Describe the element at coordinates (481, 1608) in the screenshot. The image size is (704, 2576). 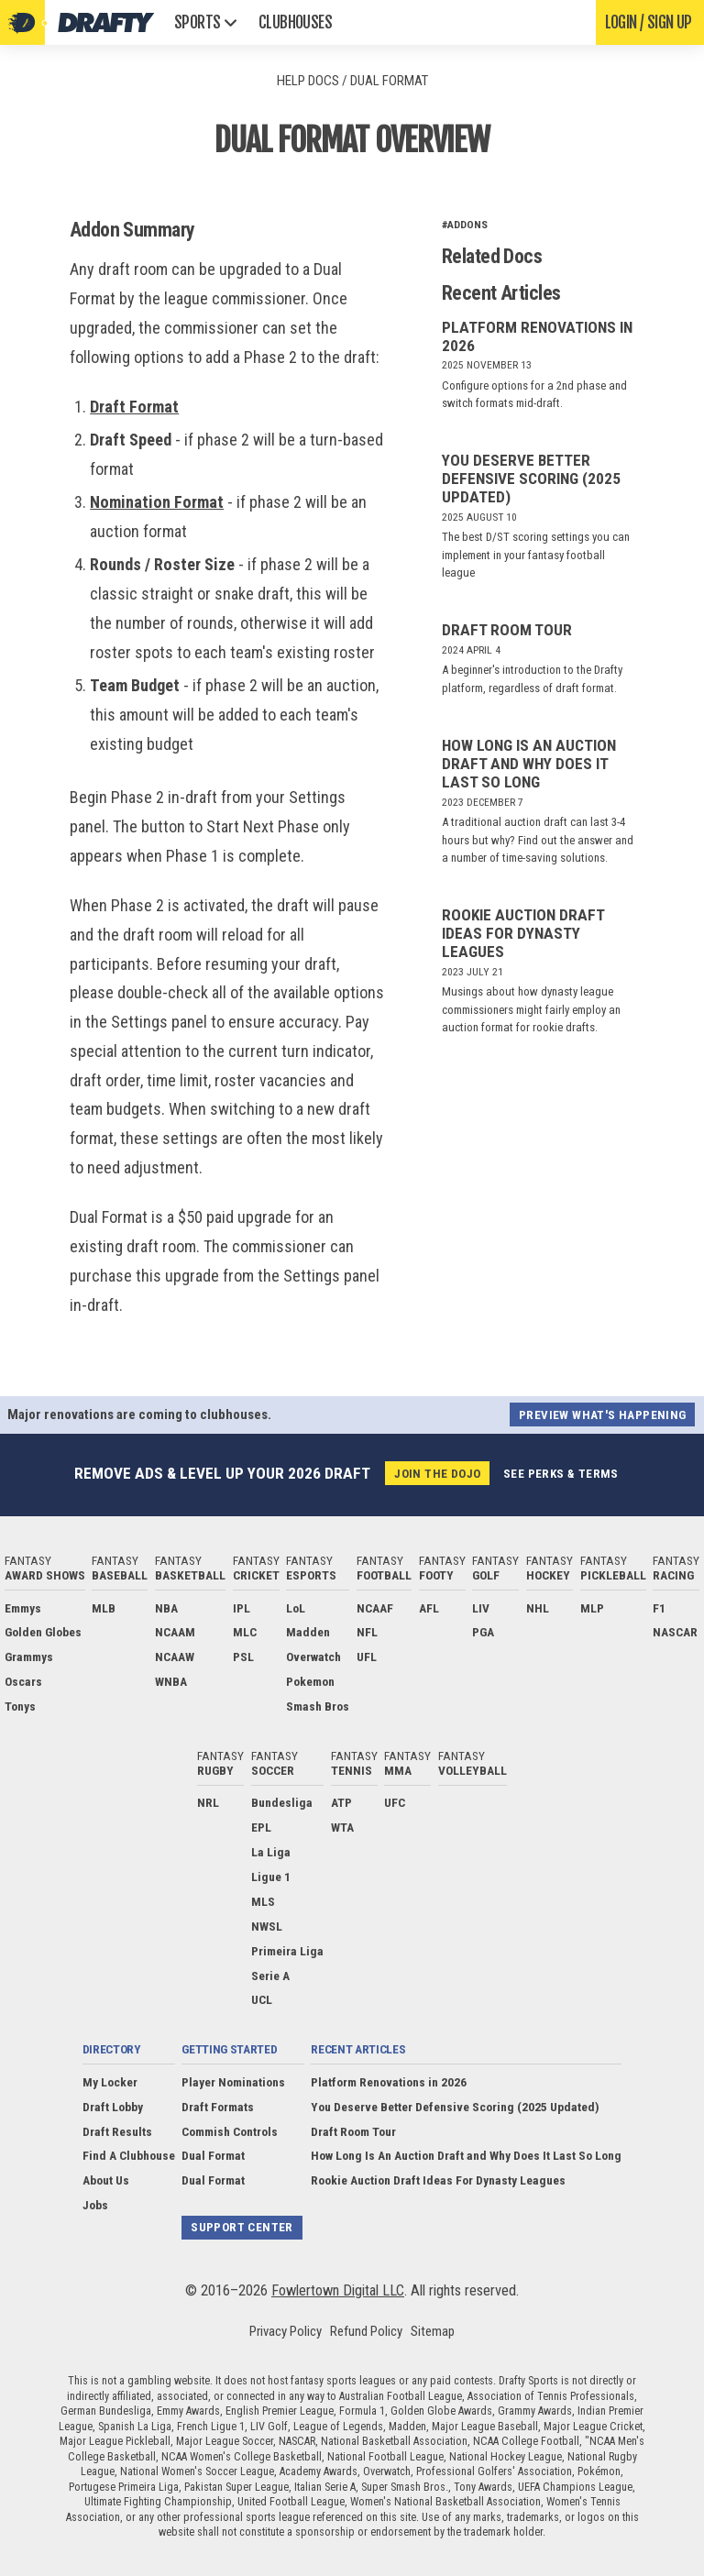
I see `LIV` at that location.